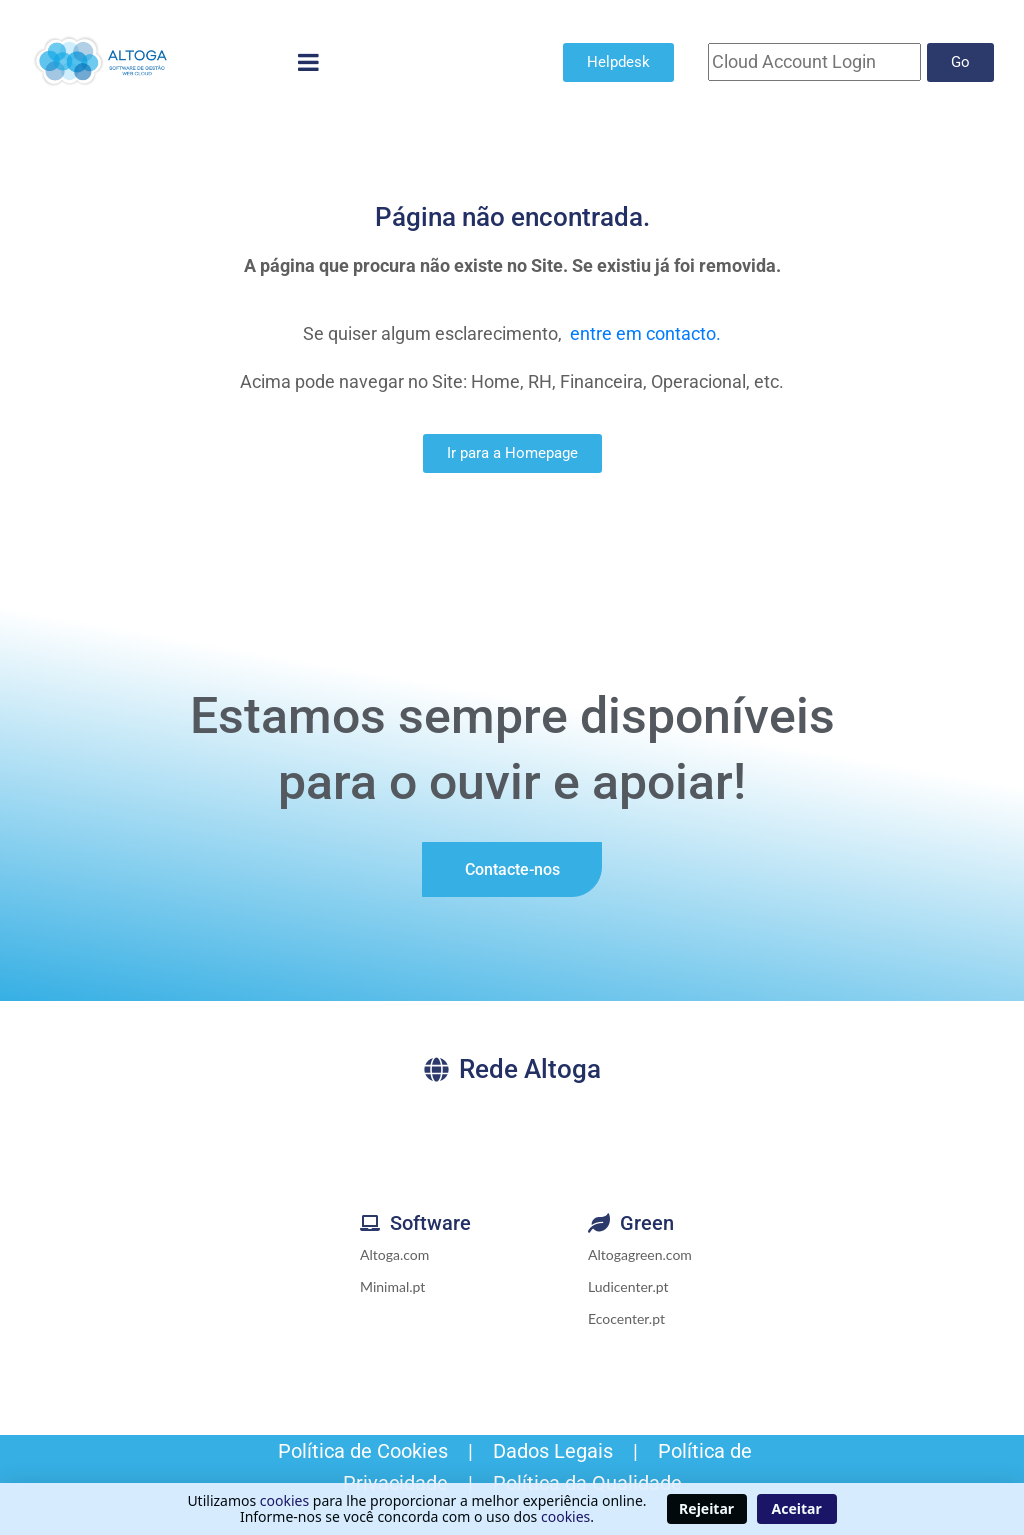  I want to click on Dados Legais, so click(553, 1451).